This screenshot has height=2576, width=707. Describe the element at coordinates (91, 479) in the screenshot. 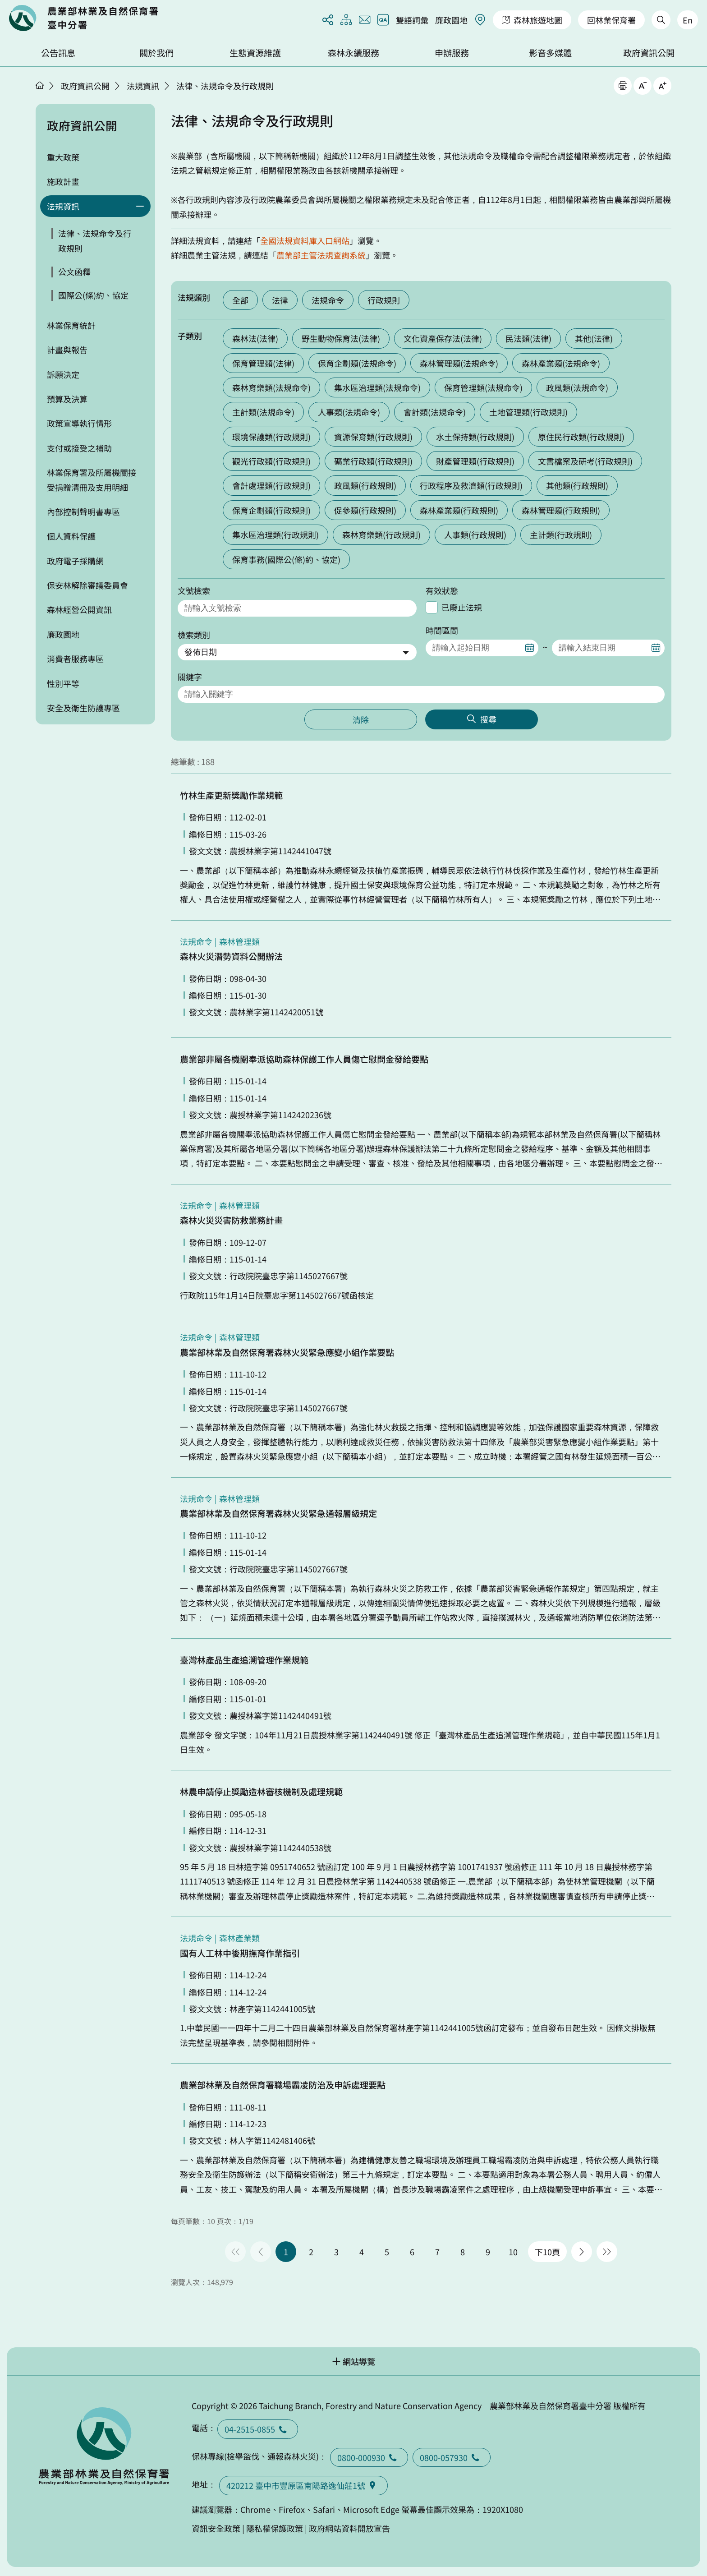

I see `林業保育署及所屬機關接受捐贈清冊及支用明細` at that location.